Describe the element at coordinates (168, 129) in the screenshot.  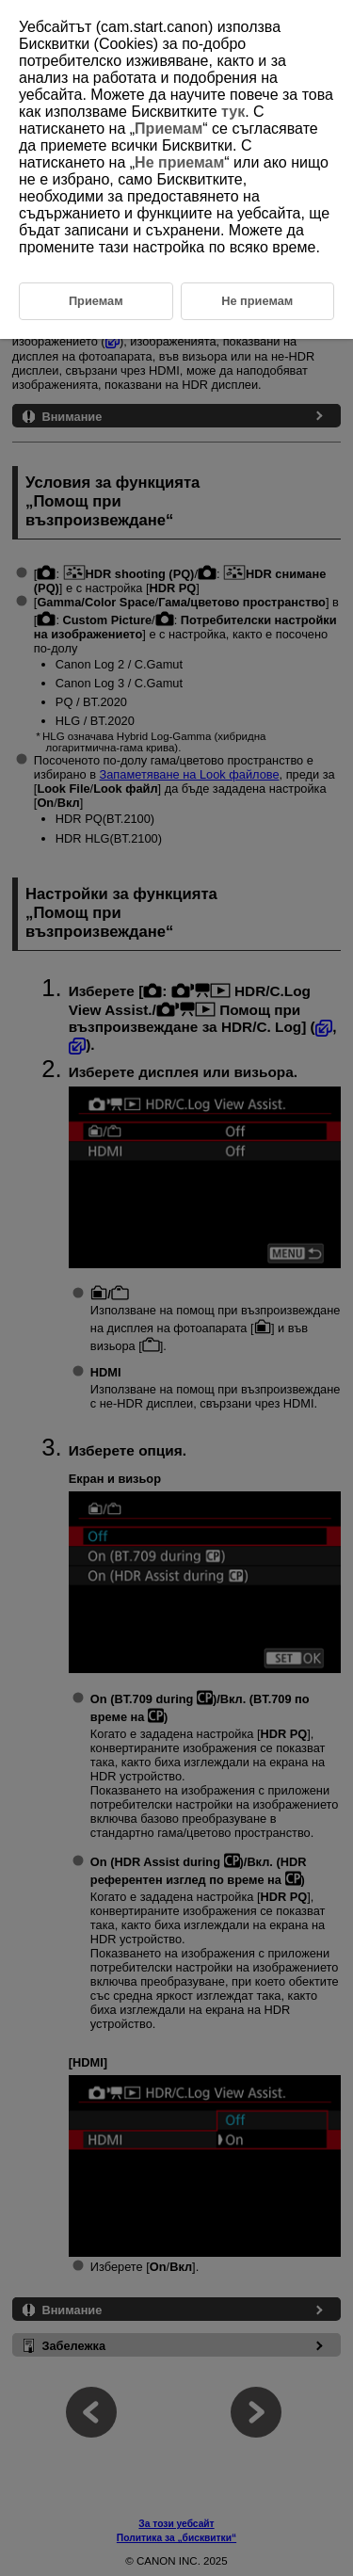
I see `Приемам` at that location.